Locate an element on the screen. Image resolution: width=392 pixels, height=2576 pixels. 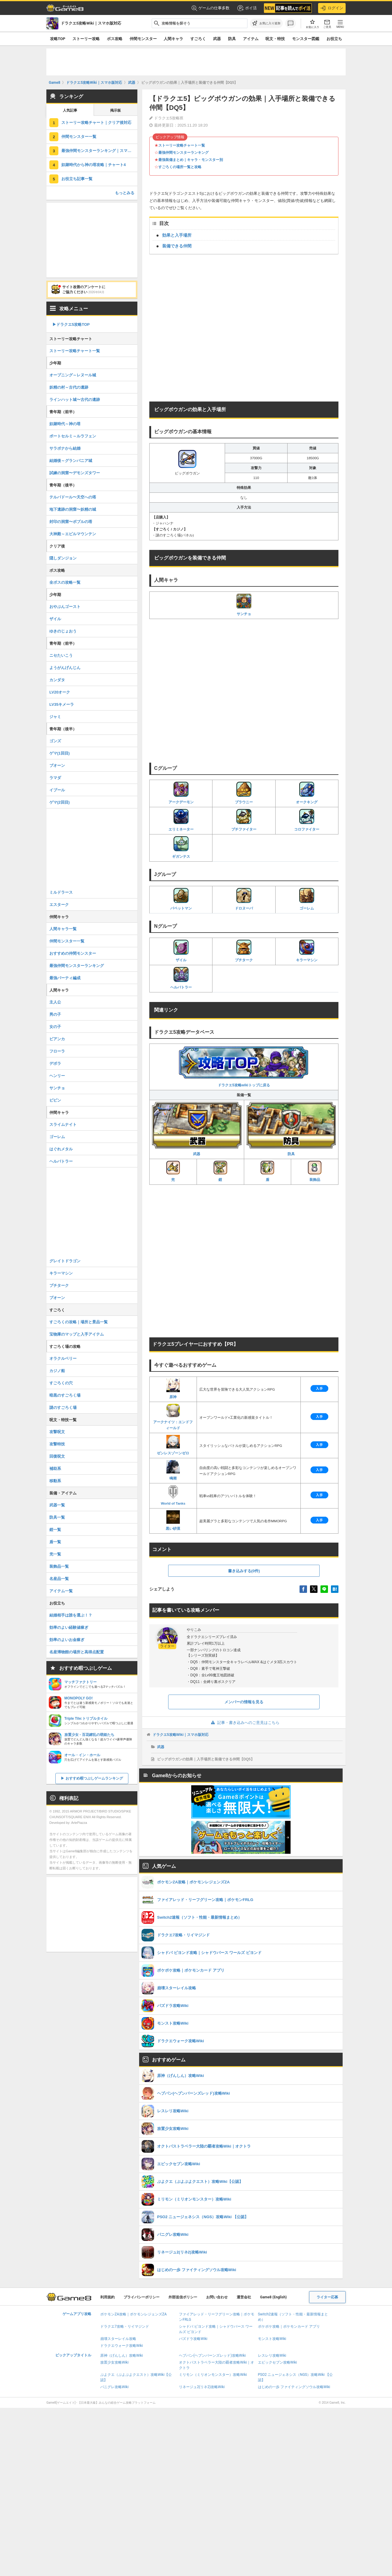
運営会社 is located at coordinates (244, 2297).